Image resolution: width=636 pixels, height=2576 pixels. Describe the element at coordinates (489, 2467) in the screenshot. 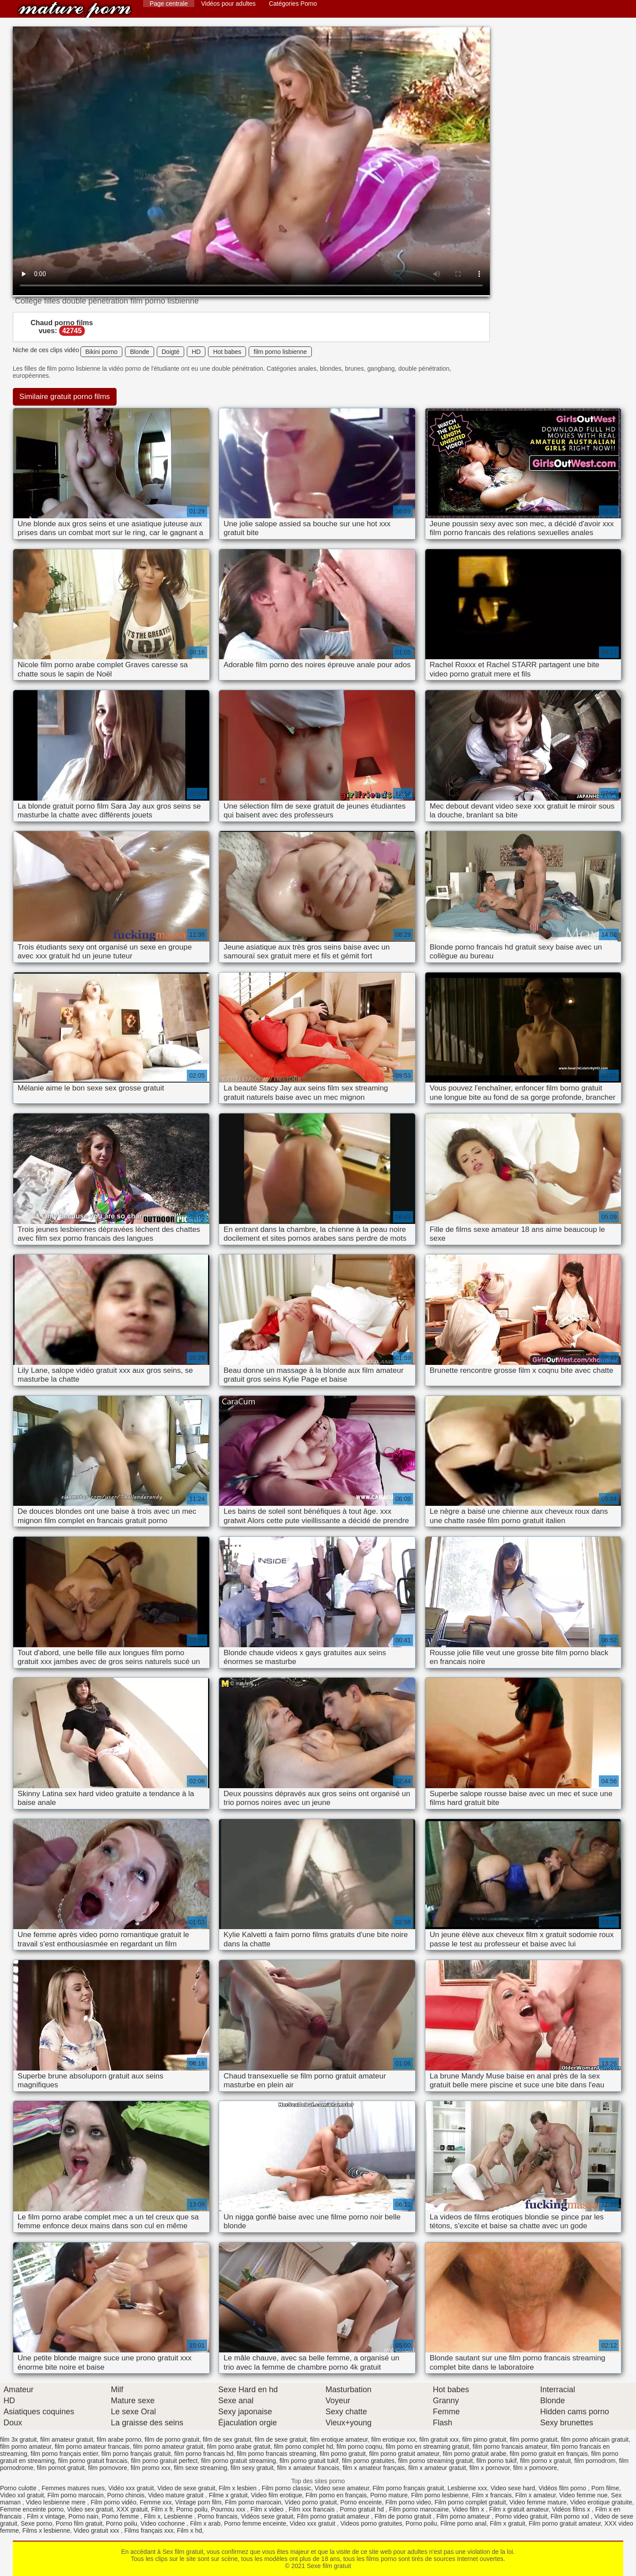

I see `film x pornovor` at that location.